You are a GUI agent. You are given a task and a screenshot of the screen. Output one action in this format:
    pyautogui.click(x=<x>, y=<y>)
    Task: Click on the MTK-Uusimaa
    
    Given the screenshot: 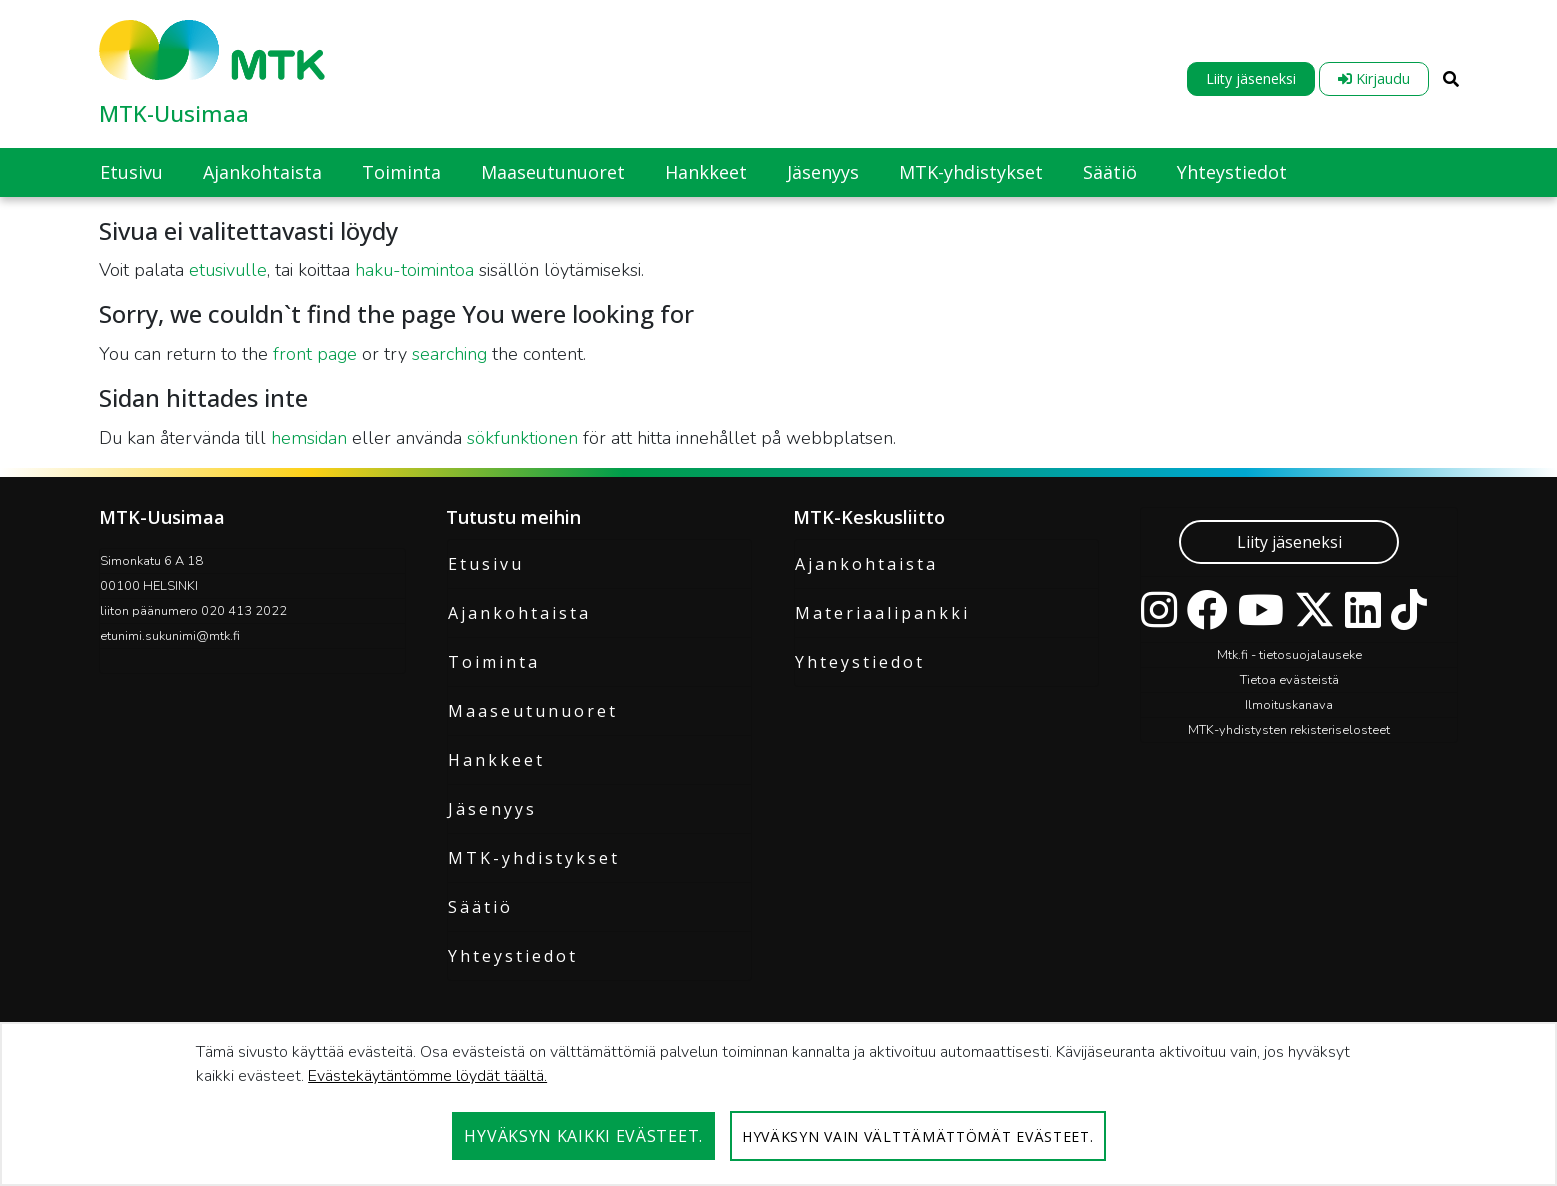 What is the action you would take?
    pyautogui.click(x=174, y=113)
    